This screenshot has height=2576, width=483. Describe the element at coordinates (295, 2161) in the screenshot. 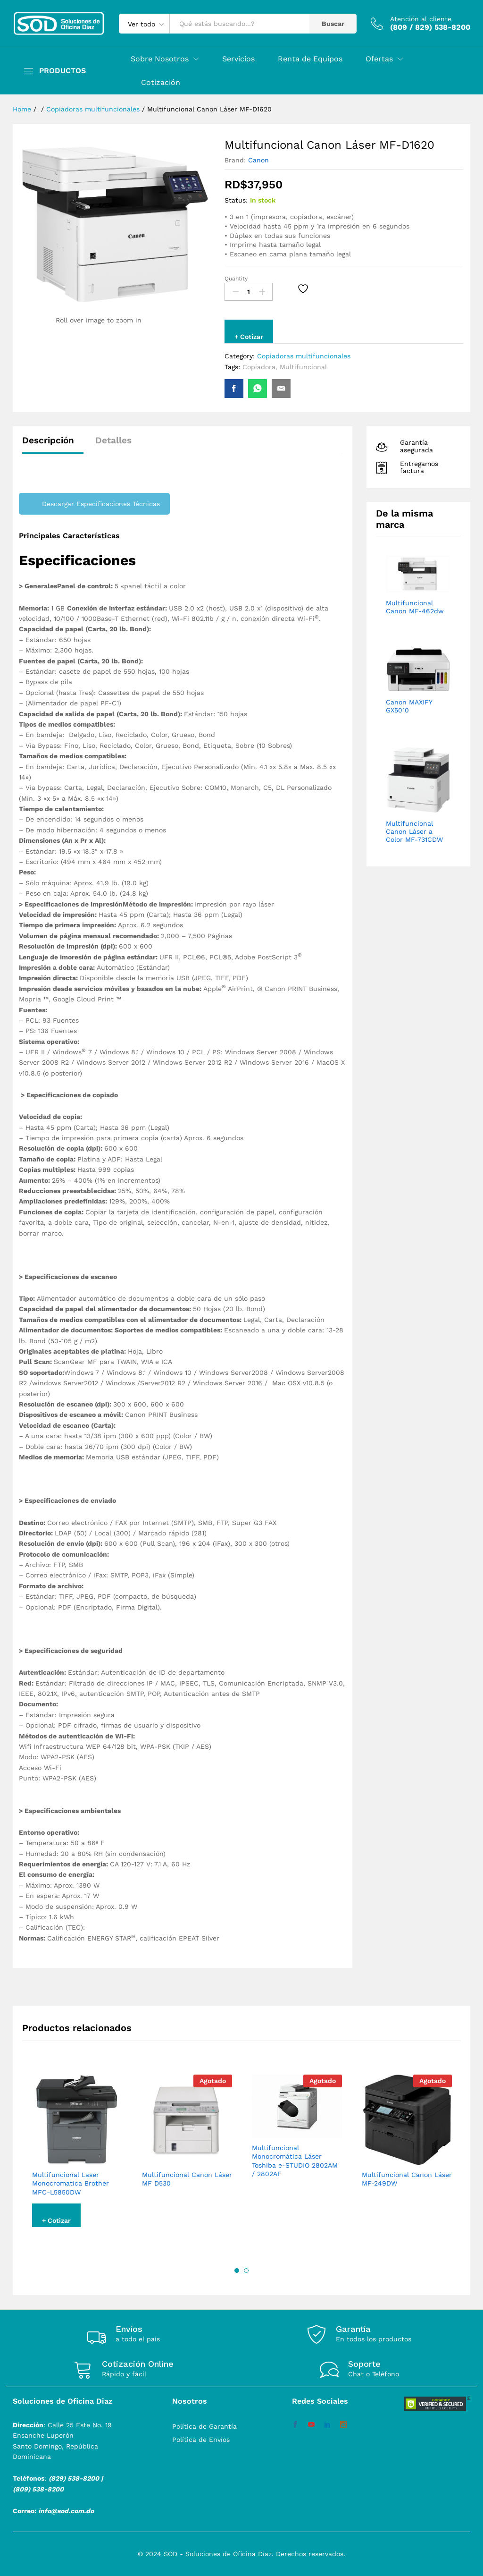

I see `Multifuncional Monocromática Láser Toshiba e-STUDIO 2802AM / 2802AF` at that location.